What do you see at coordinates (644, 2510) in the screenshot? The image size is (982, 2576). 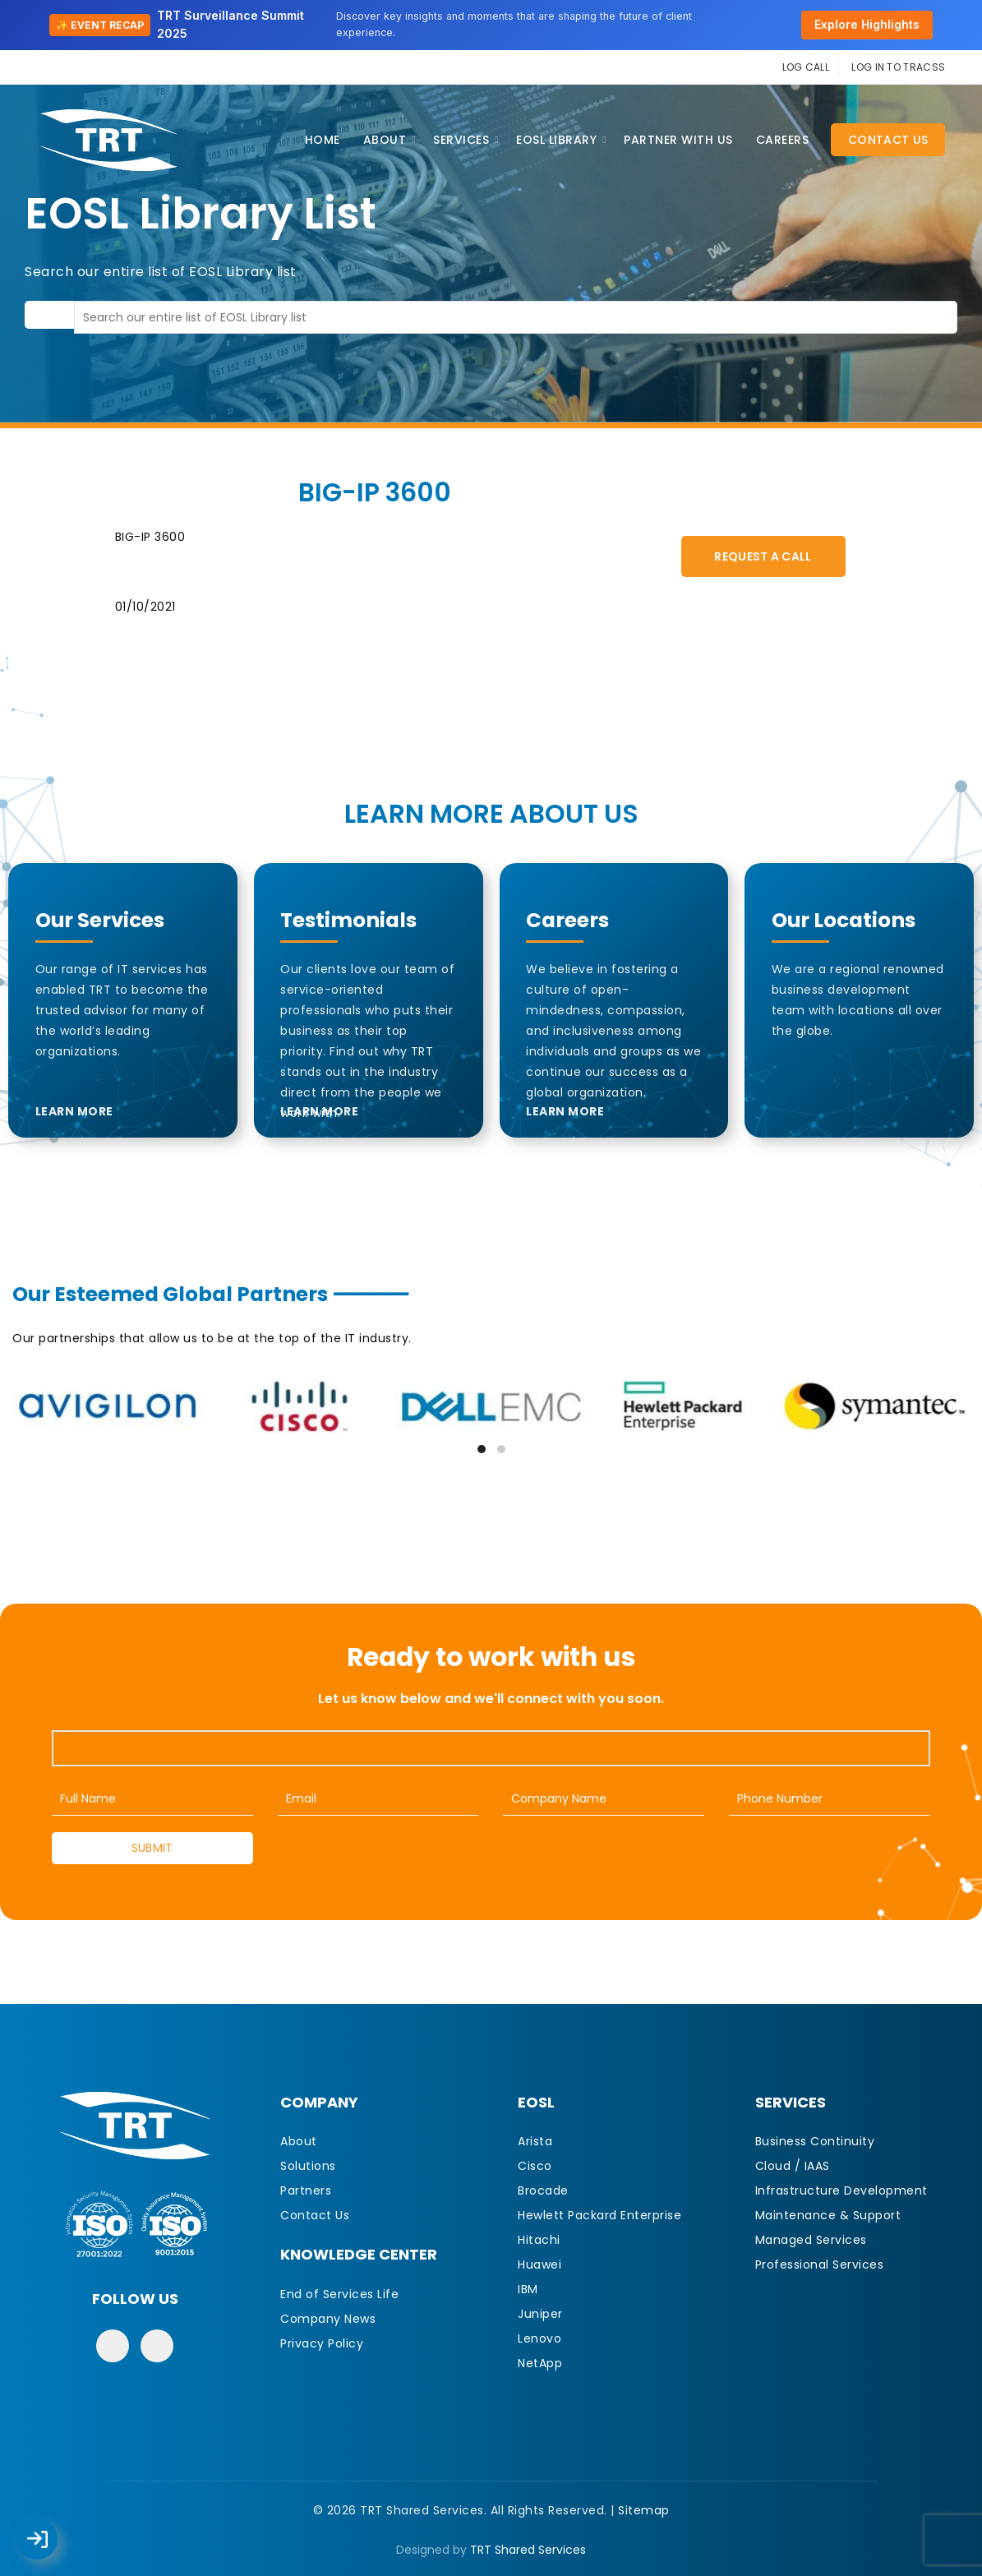 I see `Sitemap` at bounding box center [644, 2510].